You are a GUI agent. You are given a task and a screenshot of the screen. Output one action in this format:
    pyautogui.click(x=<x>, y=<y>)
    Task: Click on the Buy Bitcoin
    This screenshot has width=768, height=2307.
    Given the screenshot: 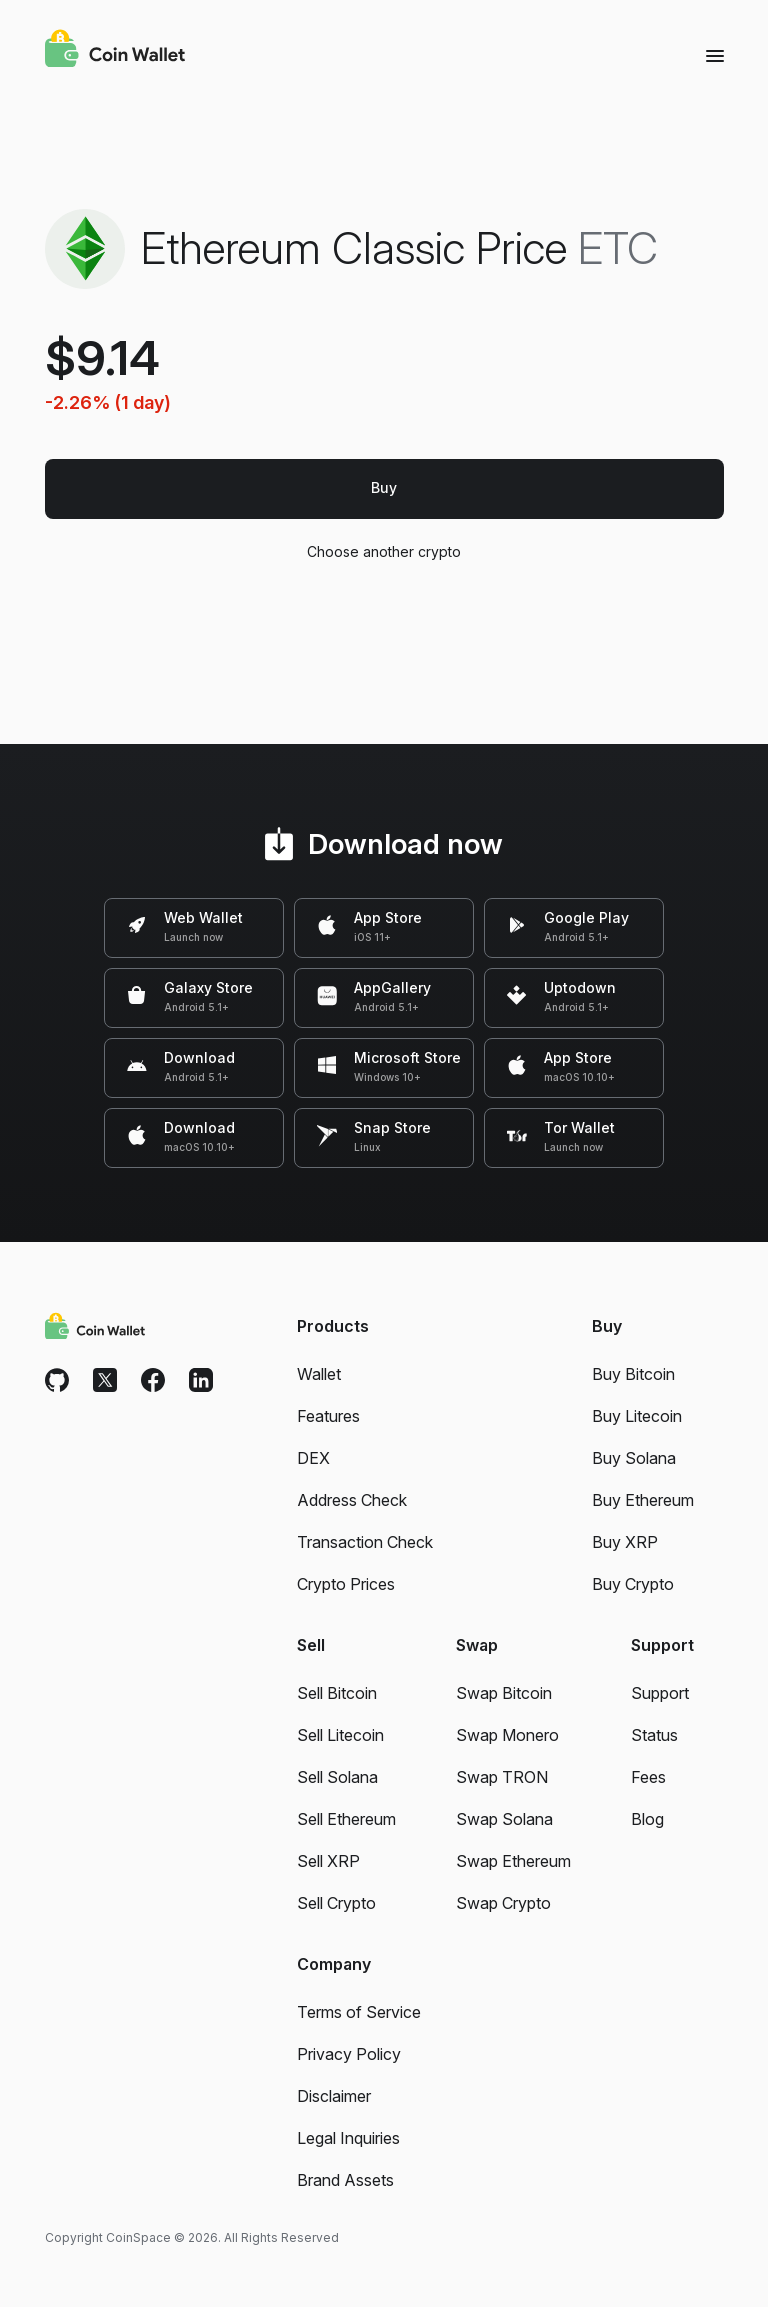 What is the action you would take?
    pyautogui.click(x=633, y=1374)
    